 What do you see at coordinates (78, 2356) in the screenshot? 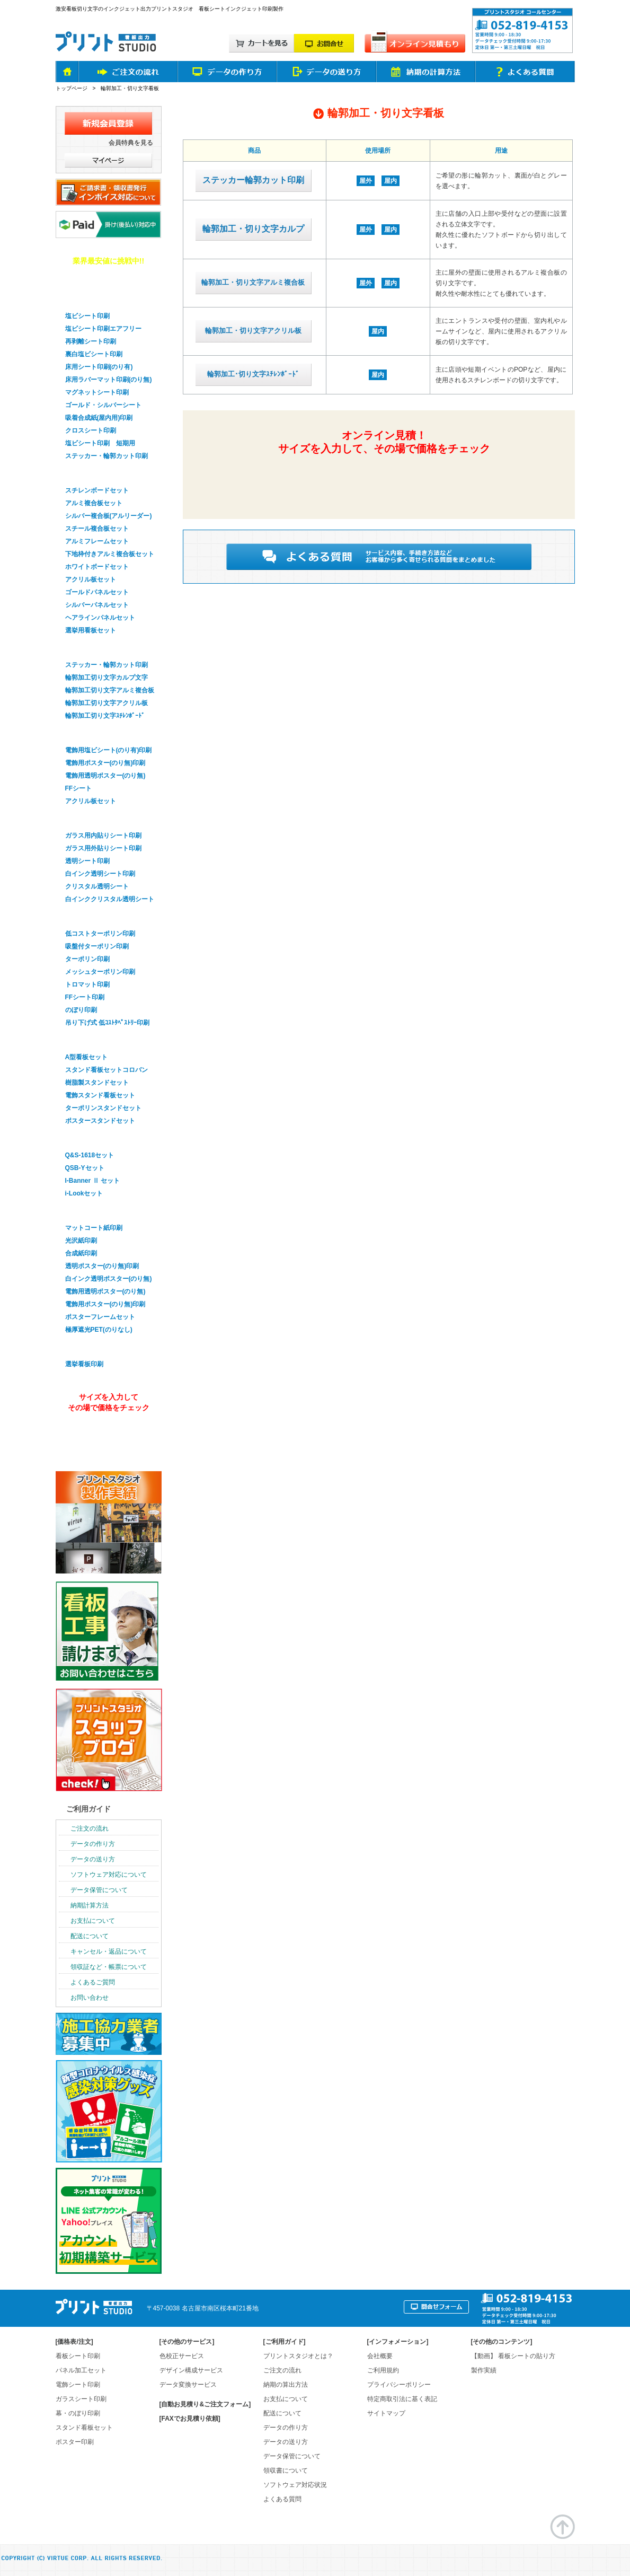
I see `看板シート印刷` at bounding box center [78, 2356].